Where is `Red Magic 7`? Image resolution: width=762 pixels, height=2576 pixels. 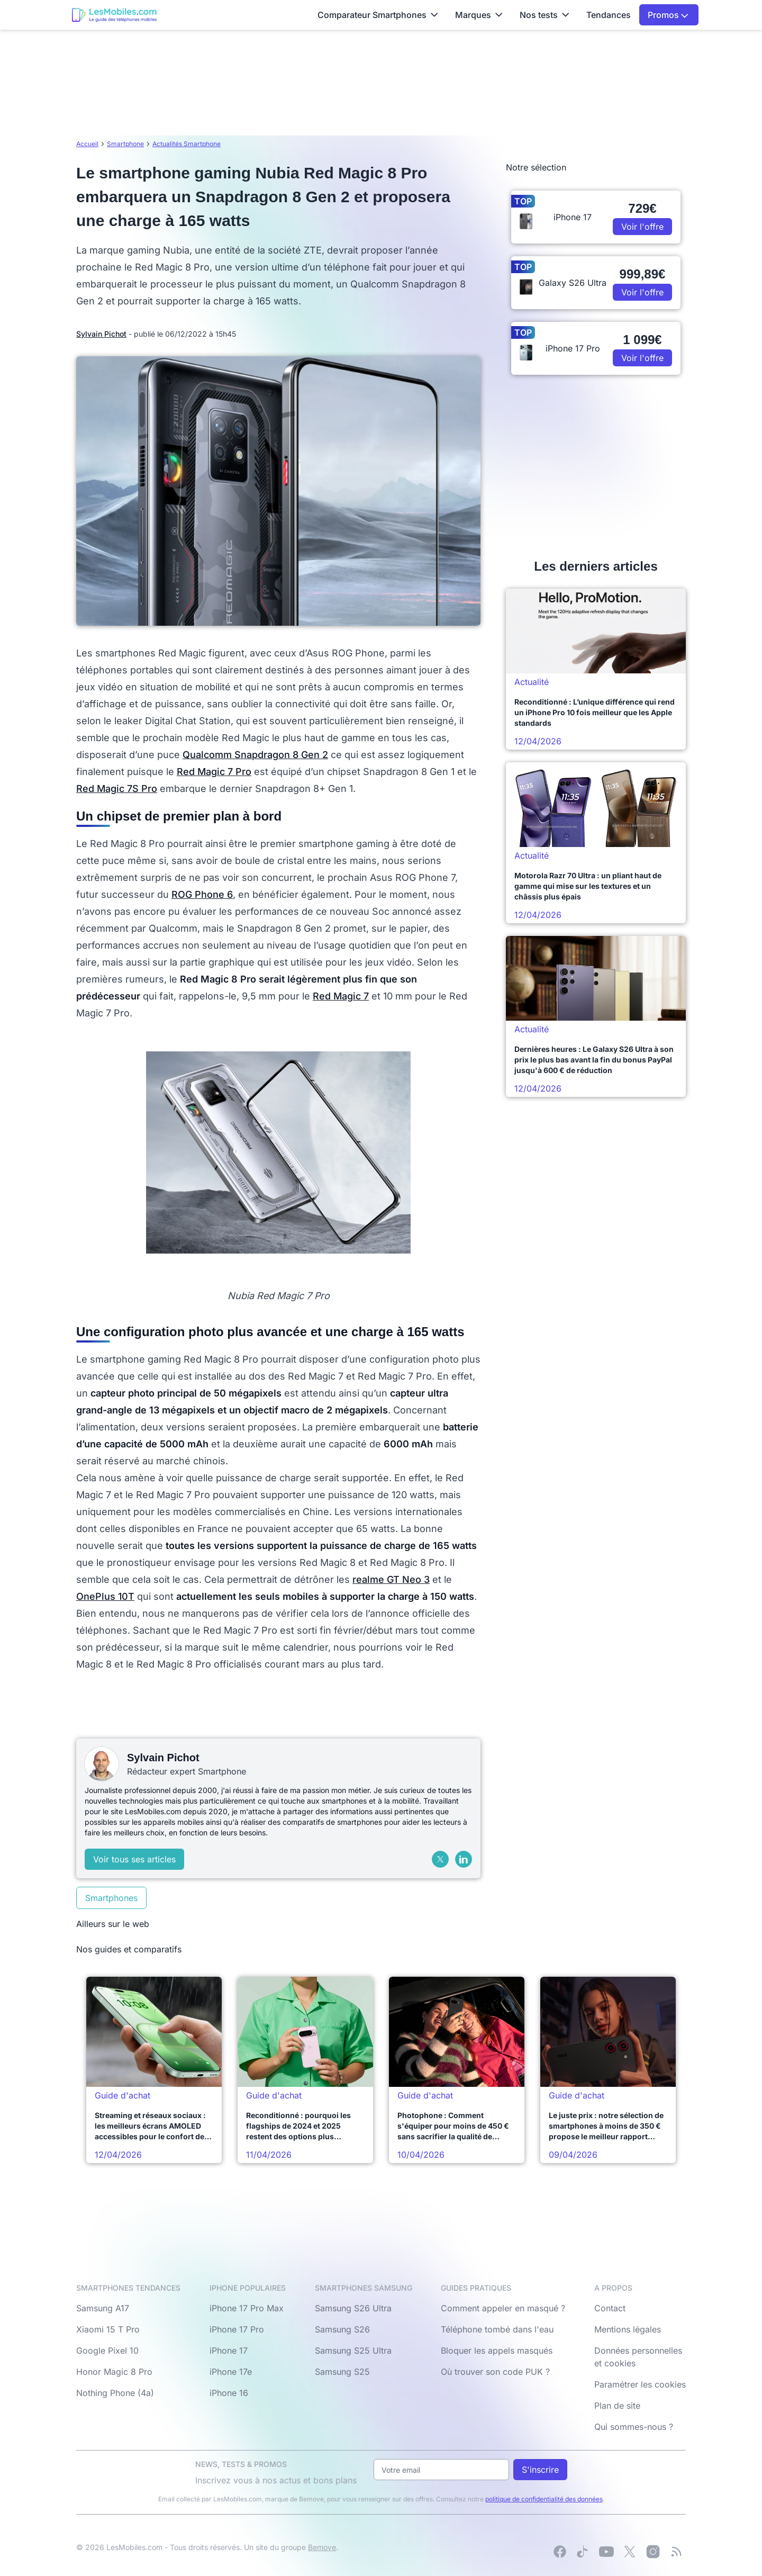
Red Magic 7 is located at coordinates (341, 996).